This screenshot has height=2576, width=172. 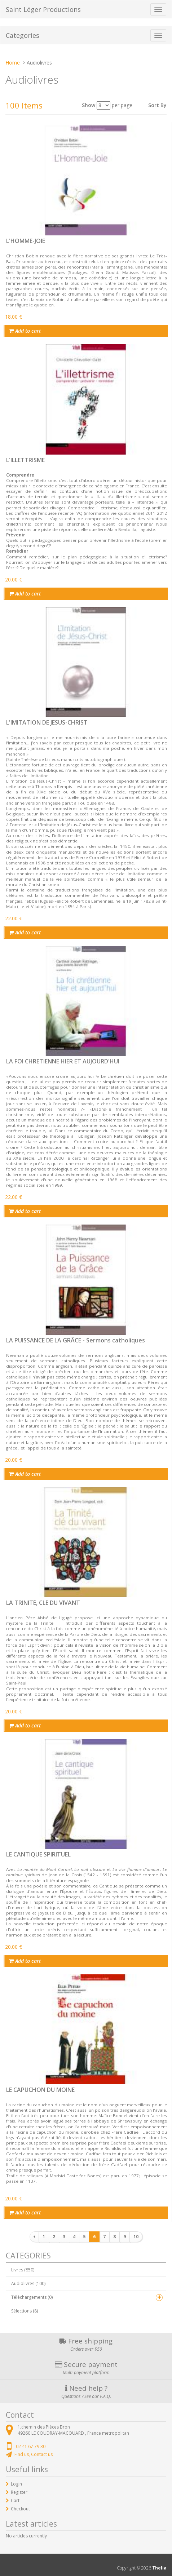 I want to click on Téléchargements (0), so click(x=32, y=2297).